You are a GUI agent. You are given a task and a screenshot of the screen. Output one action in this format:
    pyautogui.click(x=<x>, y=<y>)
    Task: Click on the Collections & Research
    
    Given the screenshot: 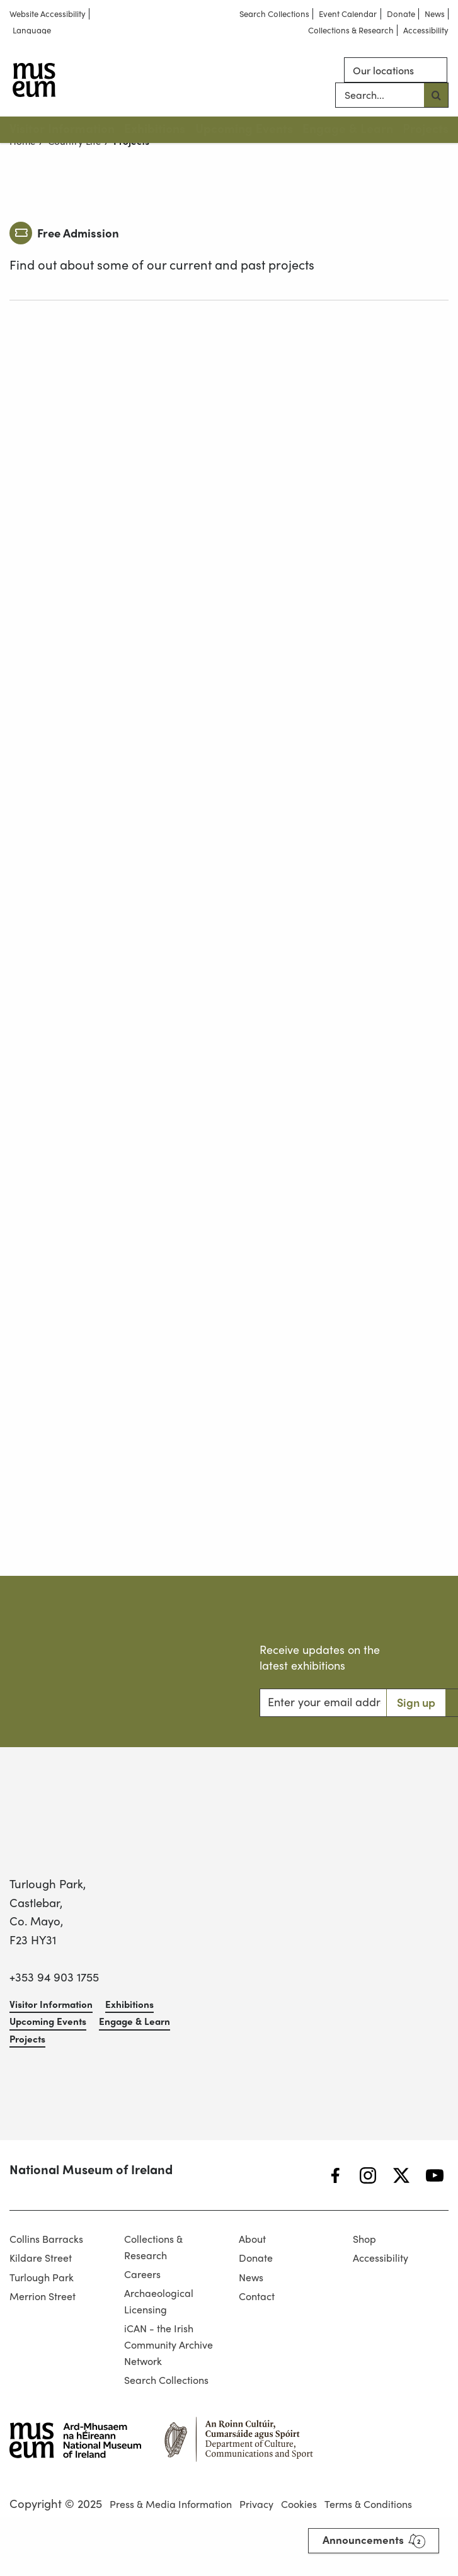 What is the action you would take?
    pyautogui.click(x=351, y=30)
    